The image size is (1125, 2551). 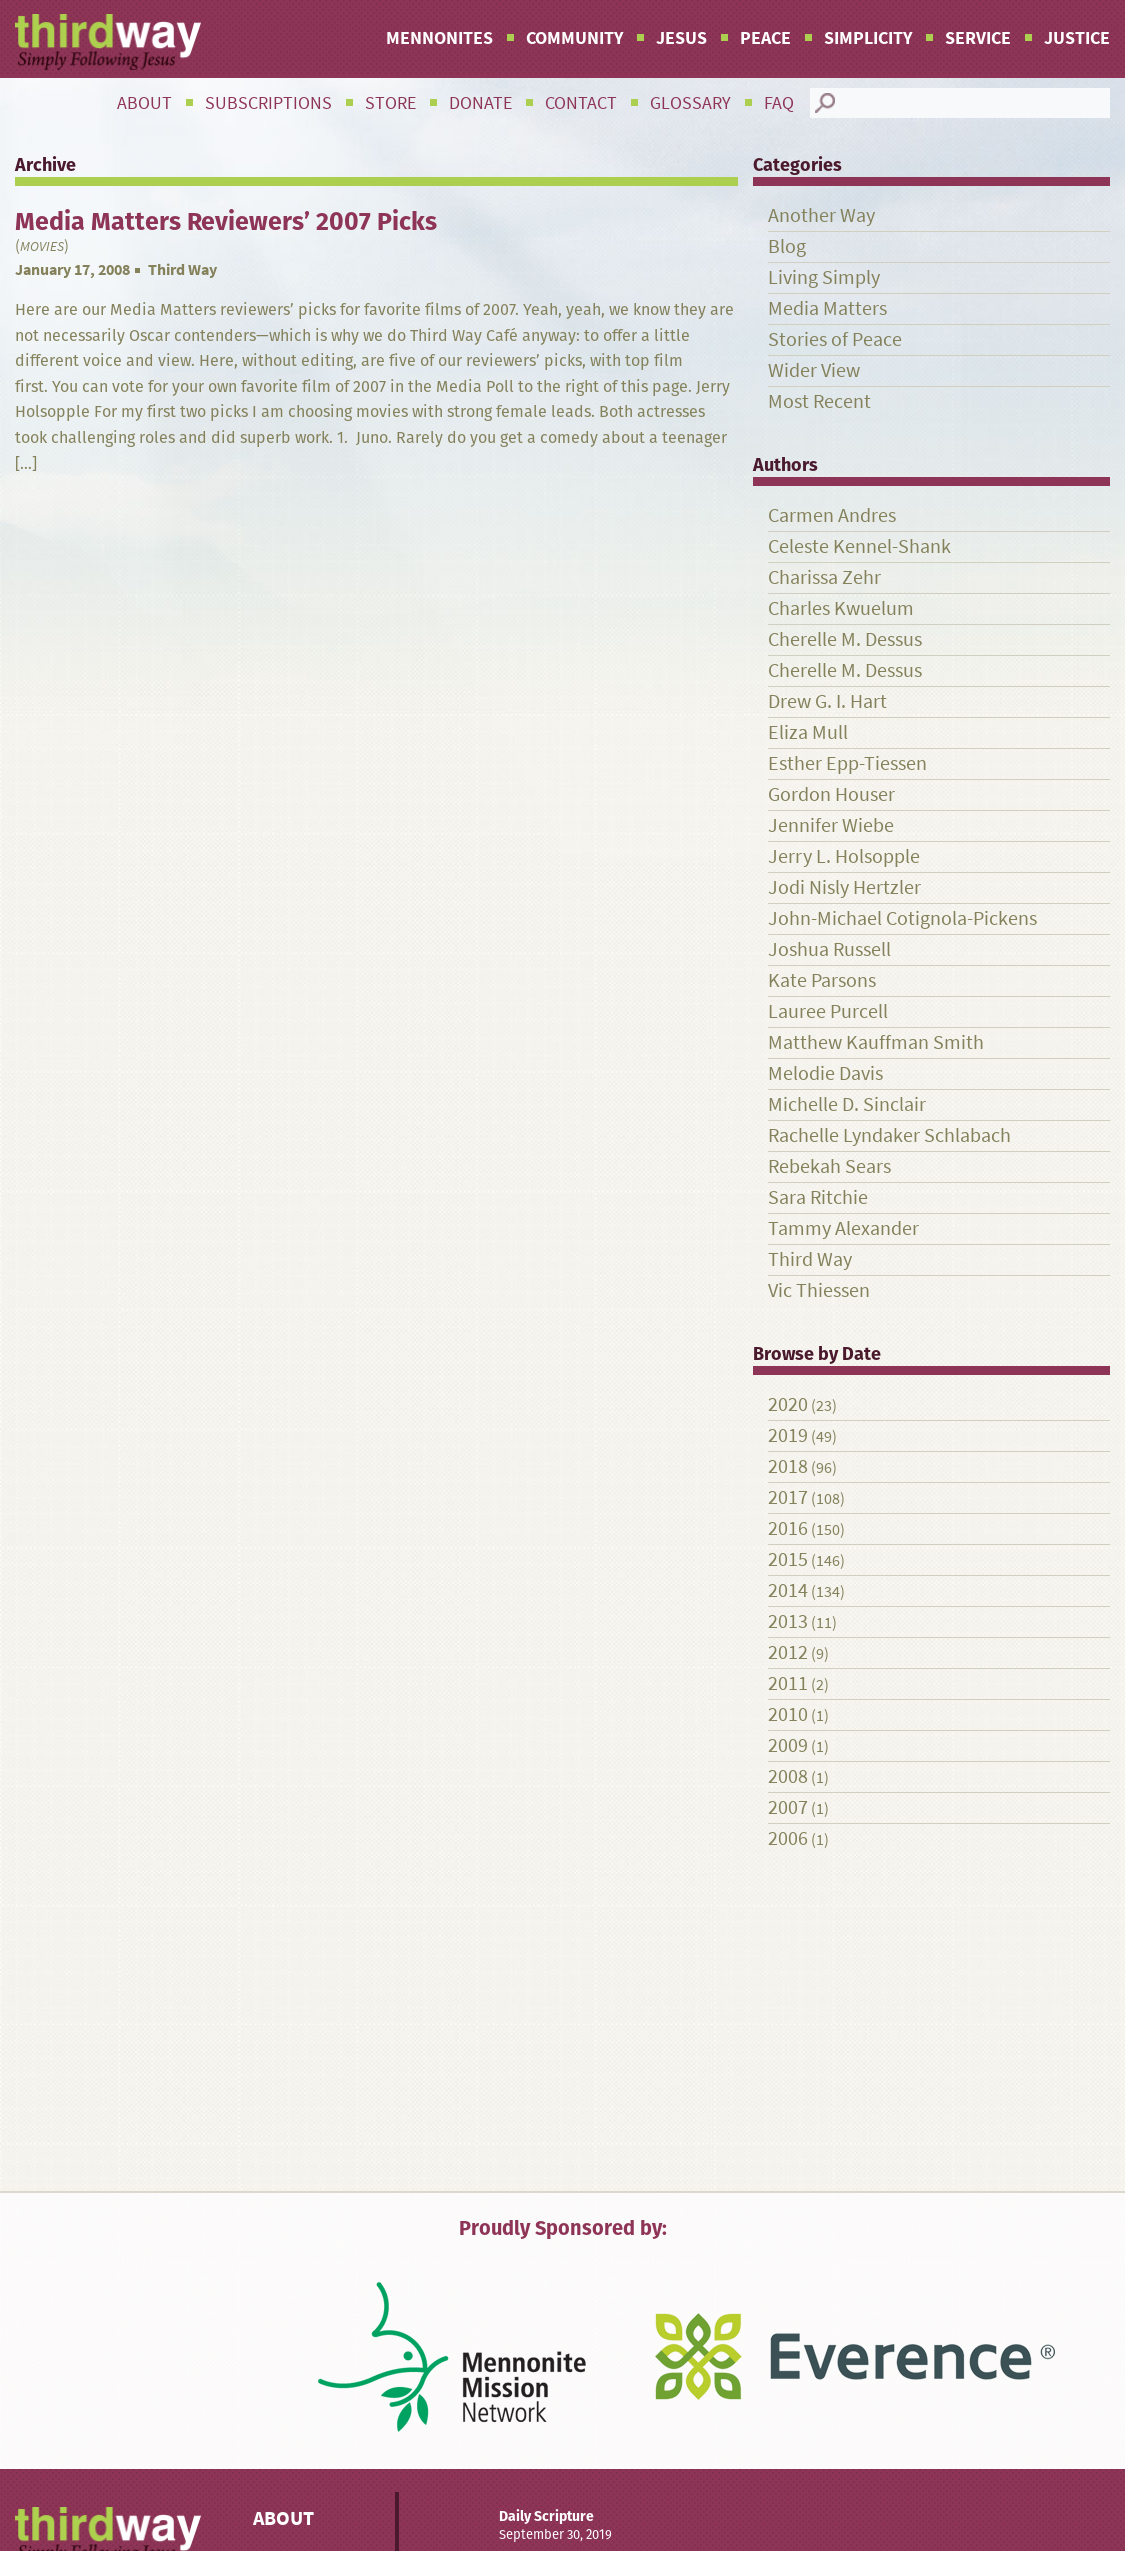 What do you see at coordinates (831, 825) in the screenshot?
I see `Jennifer Wiebe` at bounding box center [831, 825].